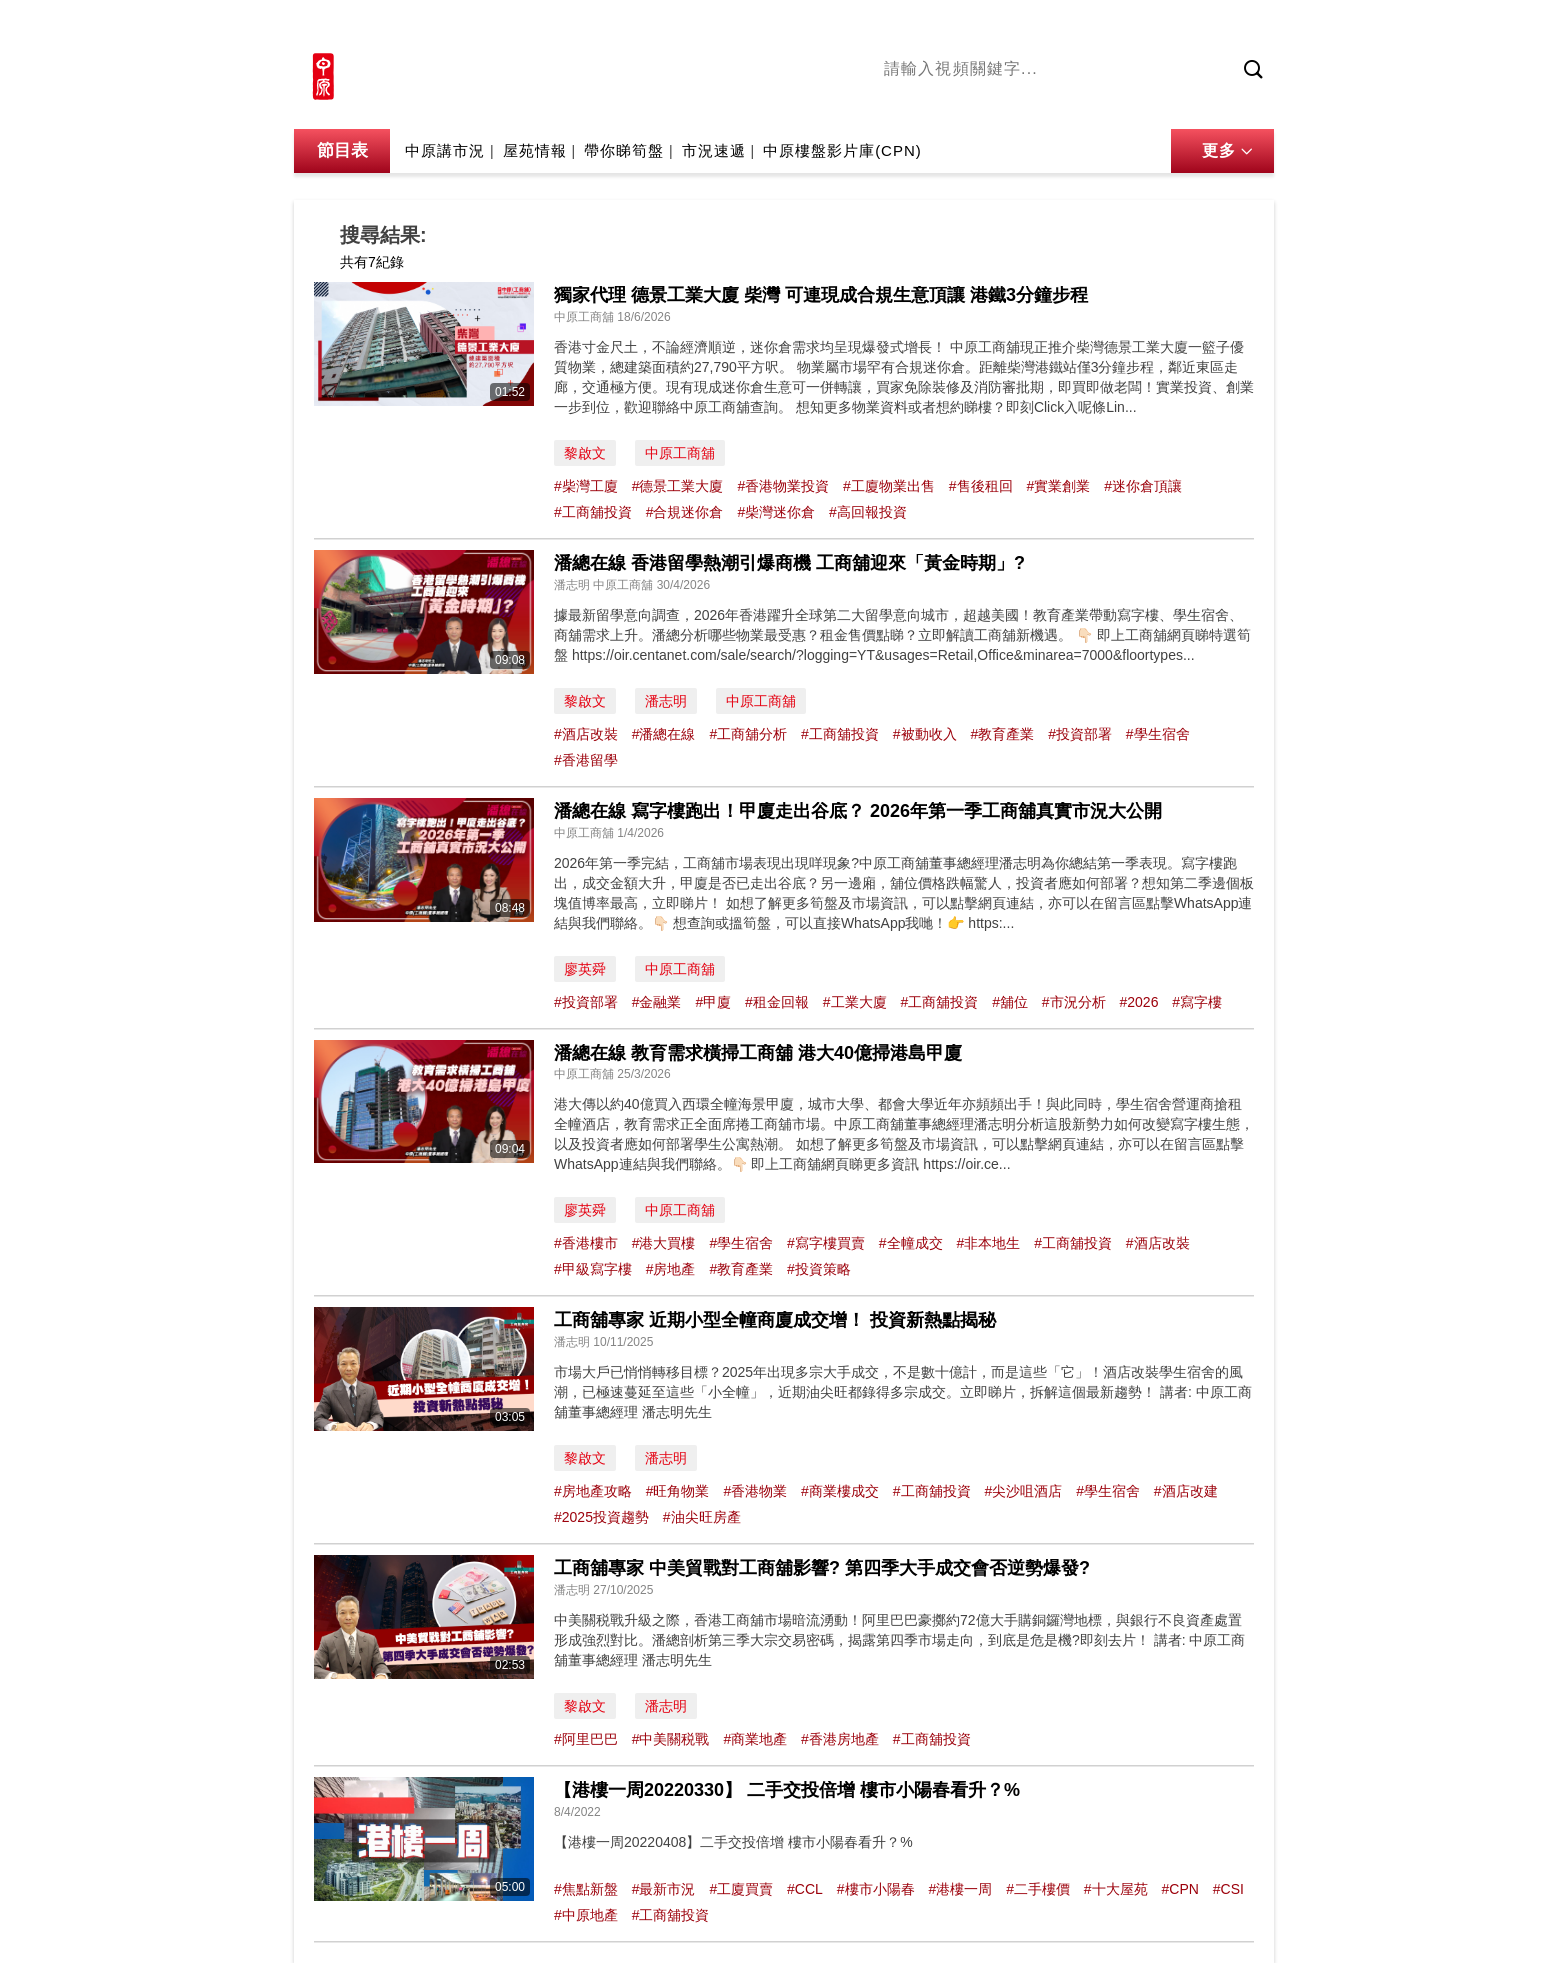  I want to click on #房地產, so click(671, 1269).